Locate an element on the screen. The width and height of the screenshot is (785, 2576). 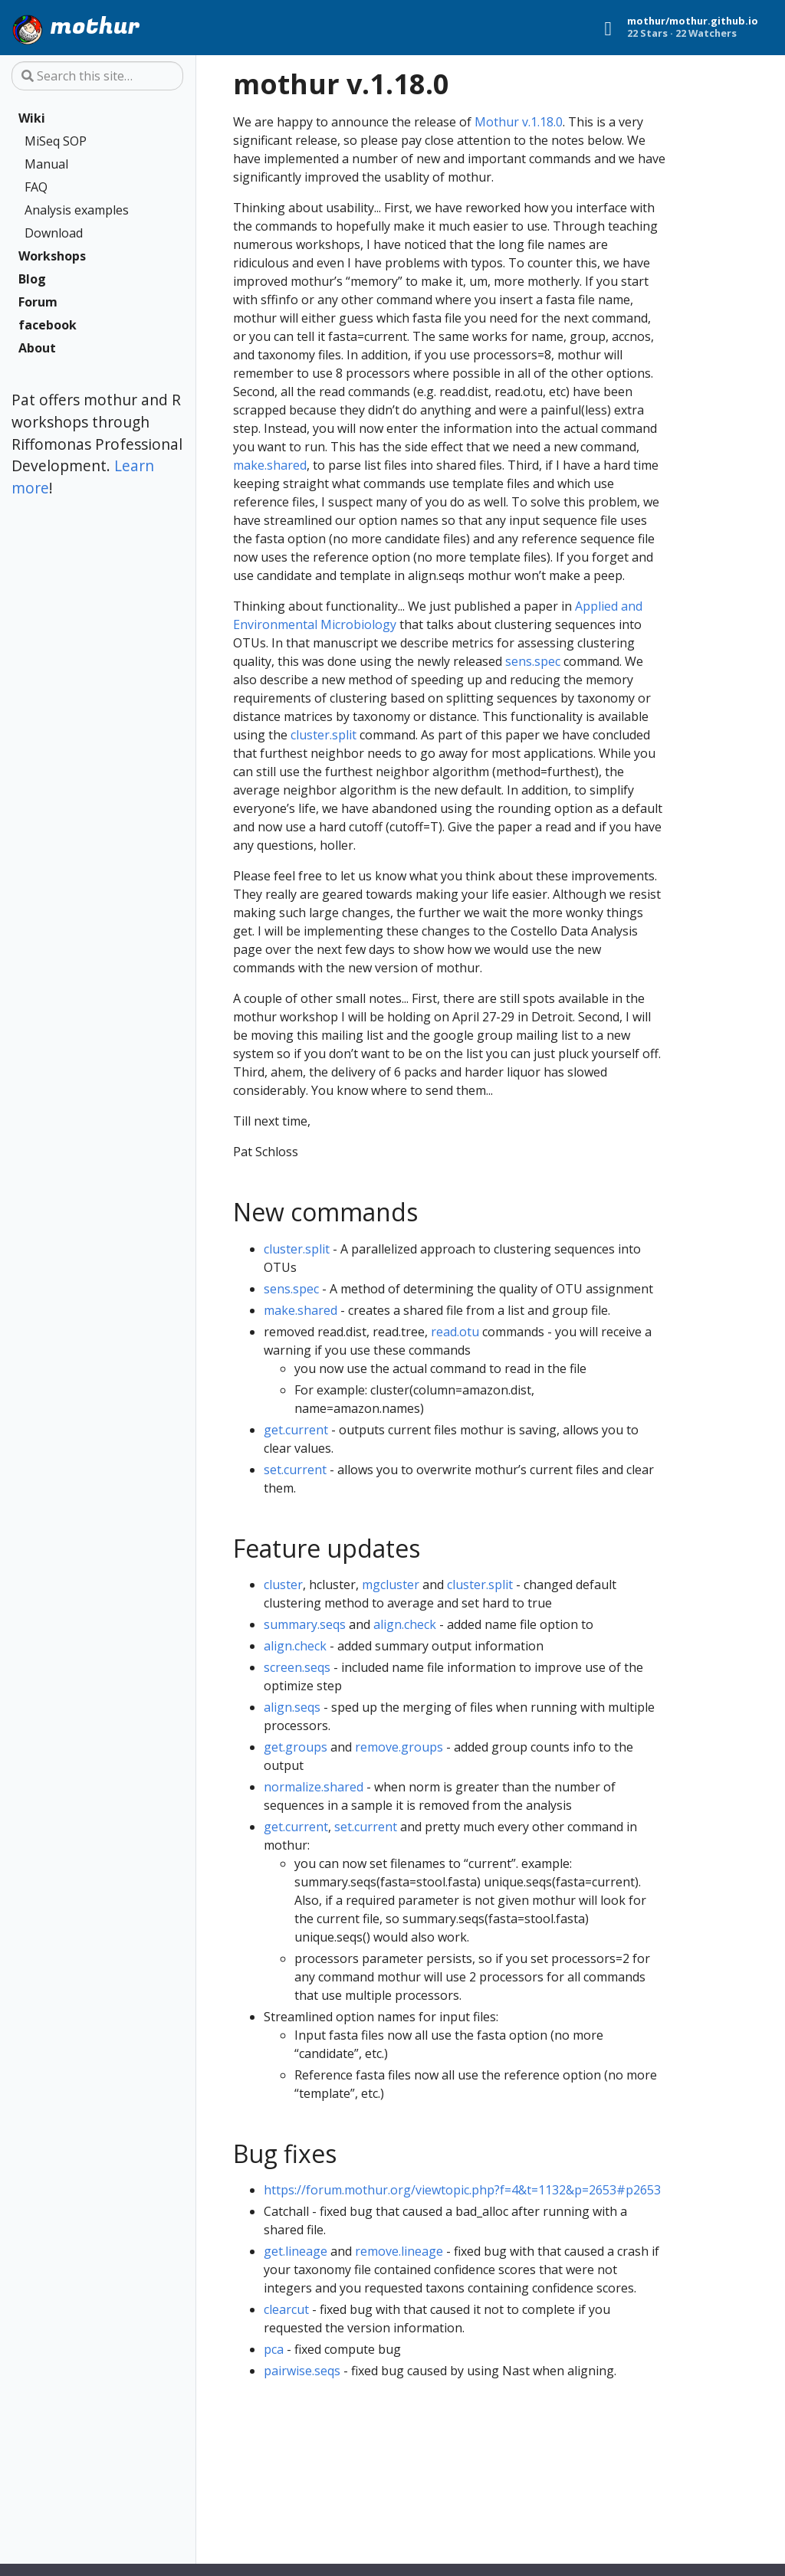
pca is located at coordinates (274, 2349).